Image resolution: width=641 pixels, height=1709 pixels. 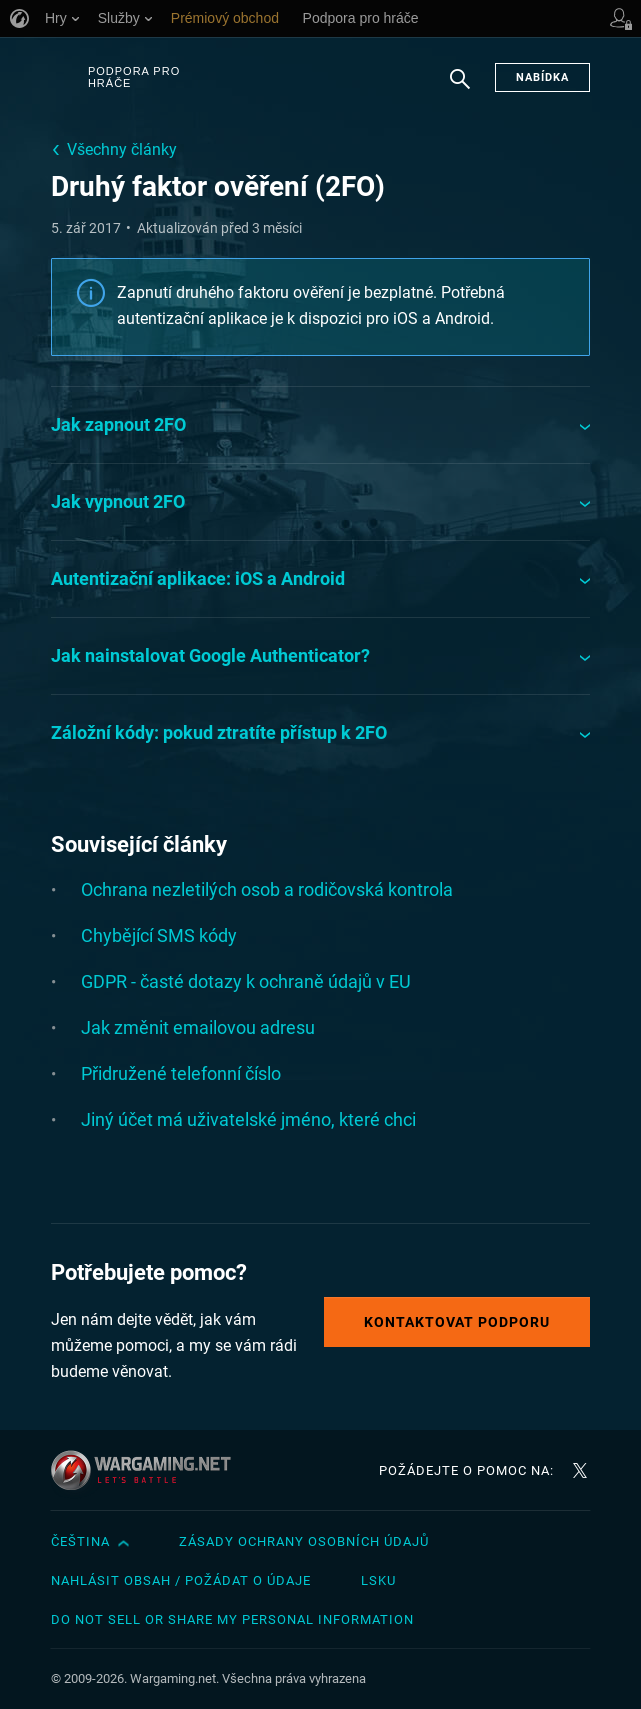 What do you see at coordinates (248, 1119) in the screenshot?
I see `Jiný účet má uživatelské jméno, které chci` at bounding box center [248, 1119].